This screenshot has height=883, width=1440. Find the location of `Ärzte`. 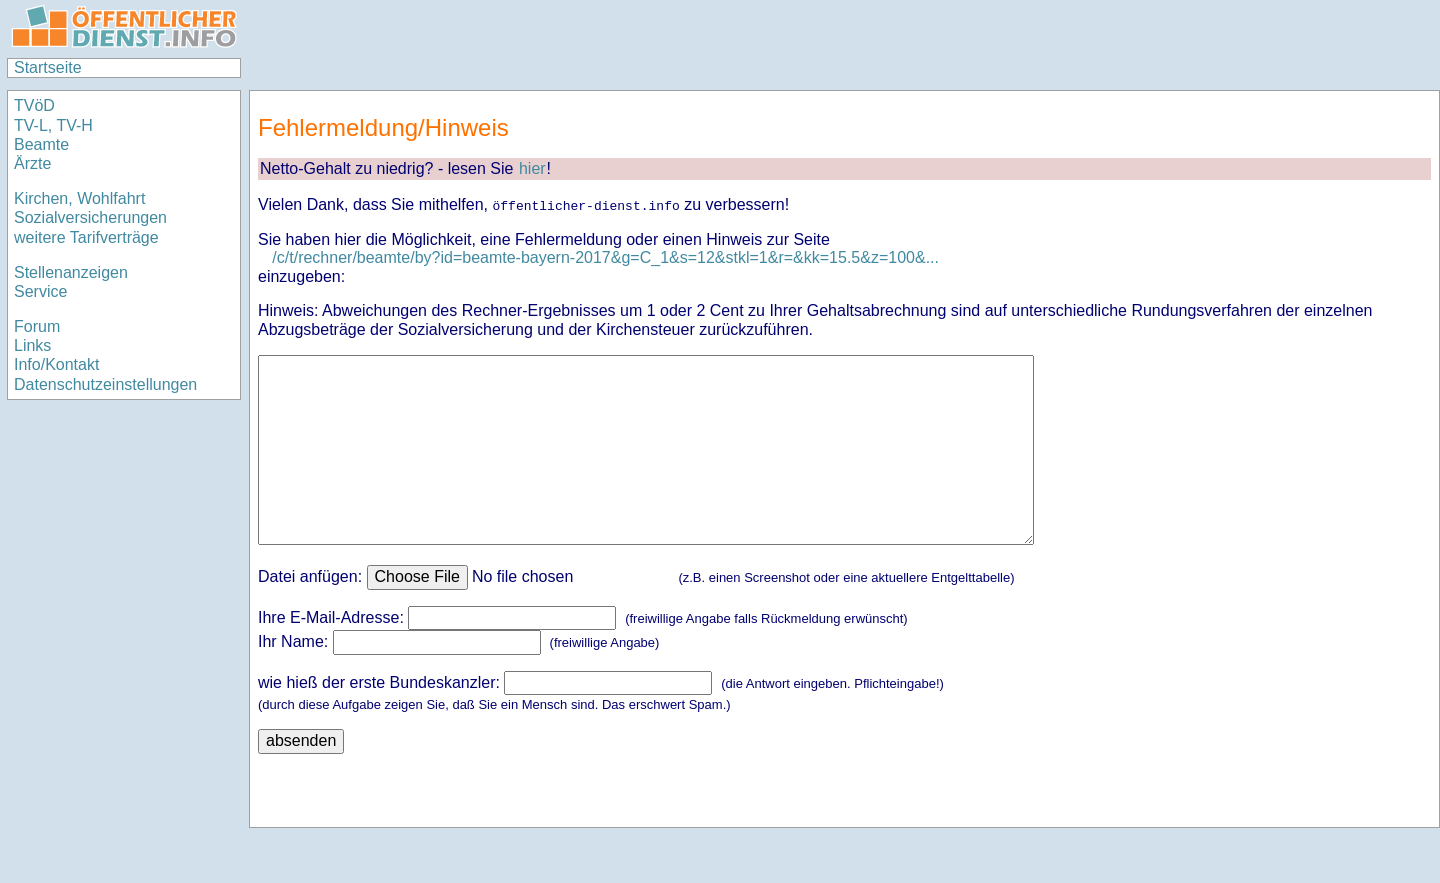

Ärzte is located at coordinates (32, 163).